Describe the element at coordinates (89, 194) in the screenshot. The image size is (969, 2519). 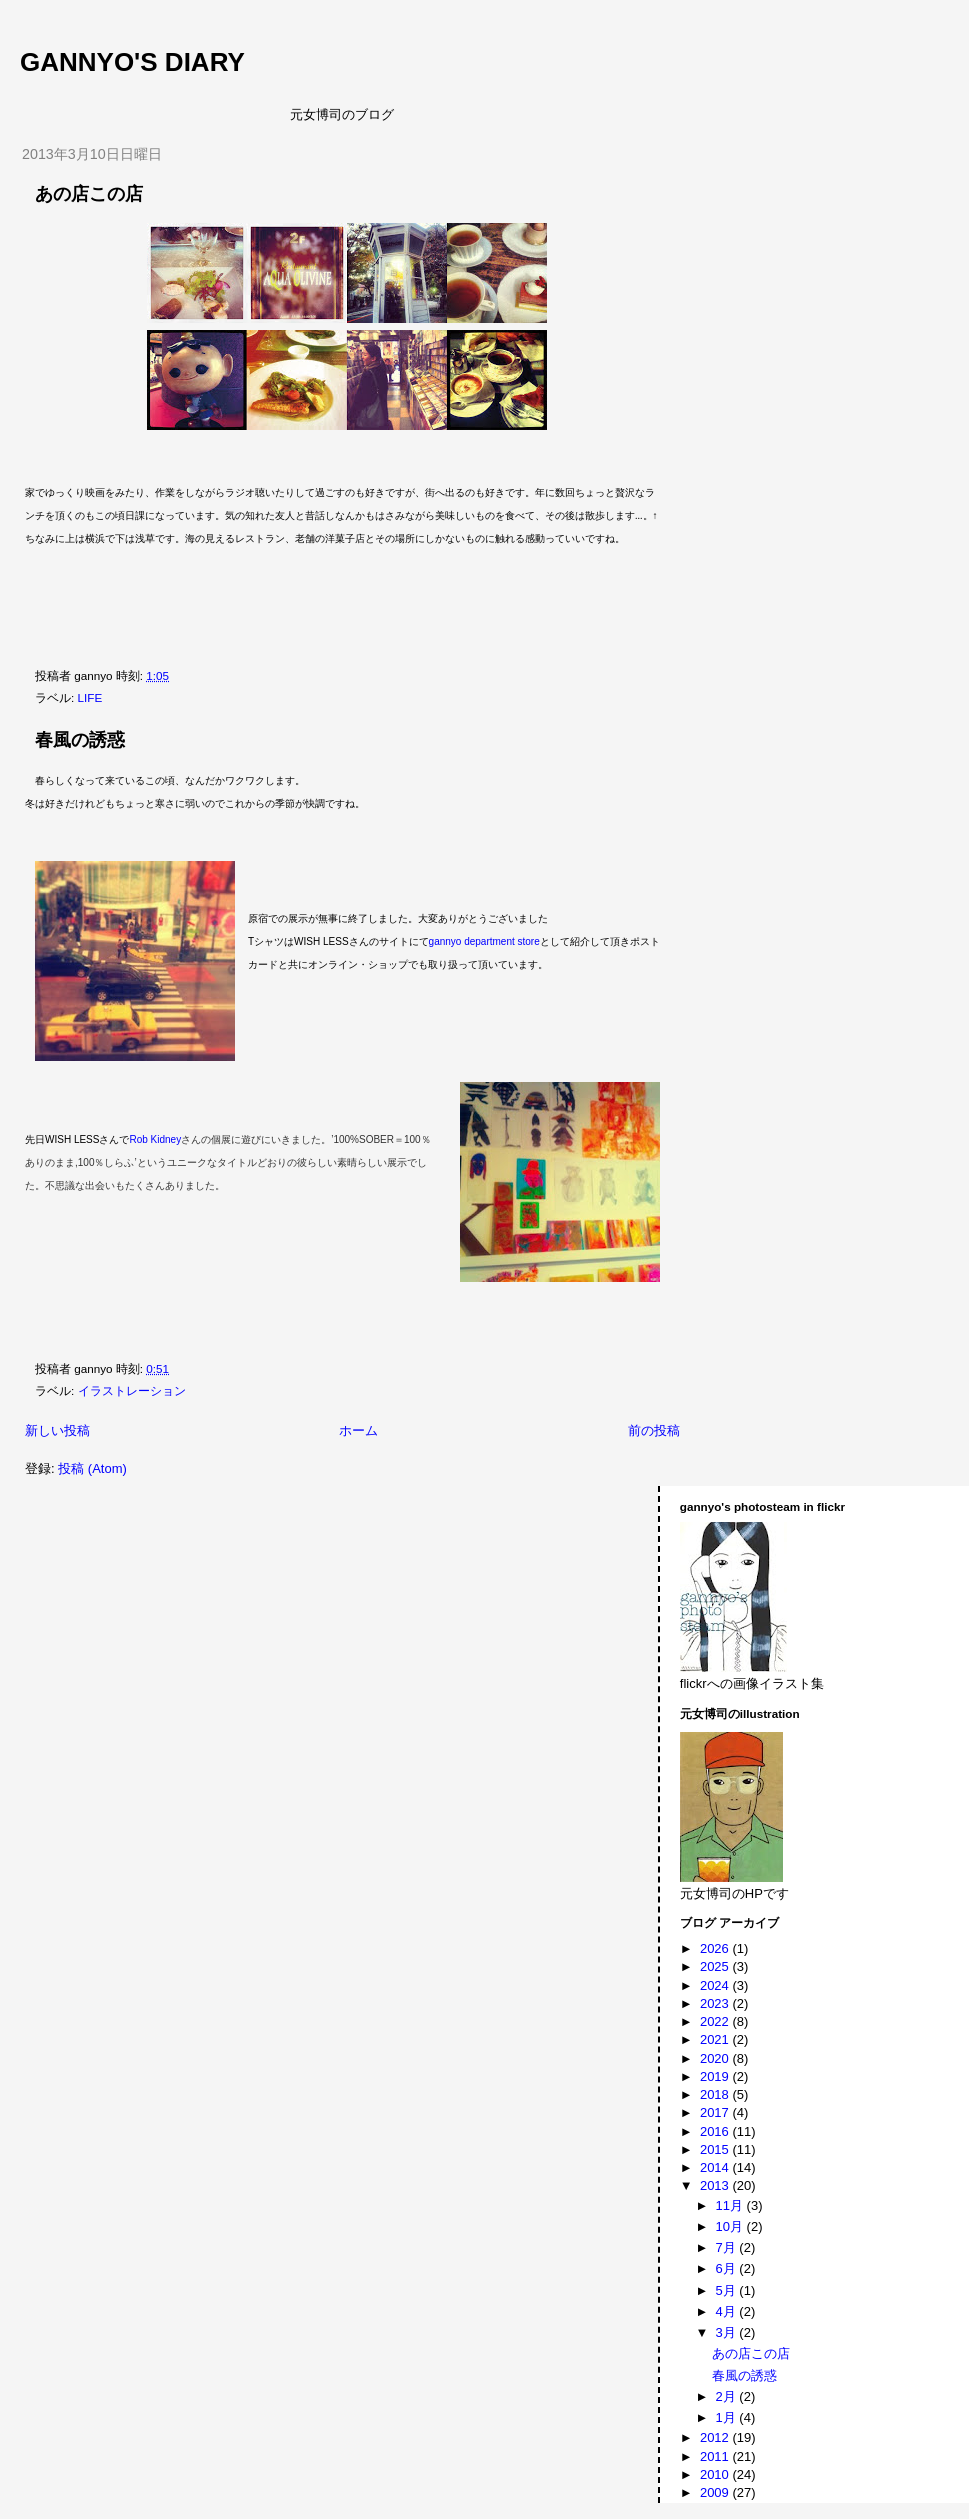
I see `あの店この店` at that location.